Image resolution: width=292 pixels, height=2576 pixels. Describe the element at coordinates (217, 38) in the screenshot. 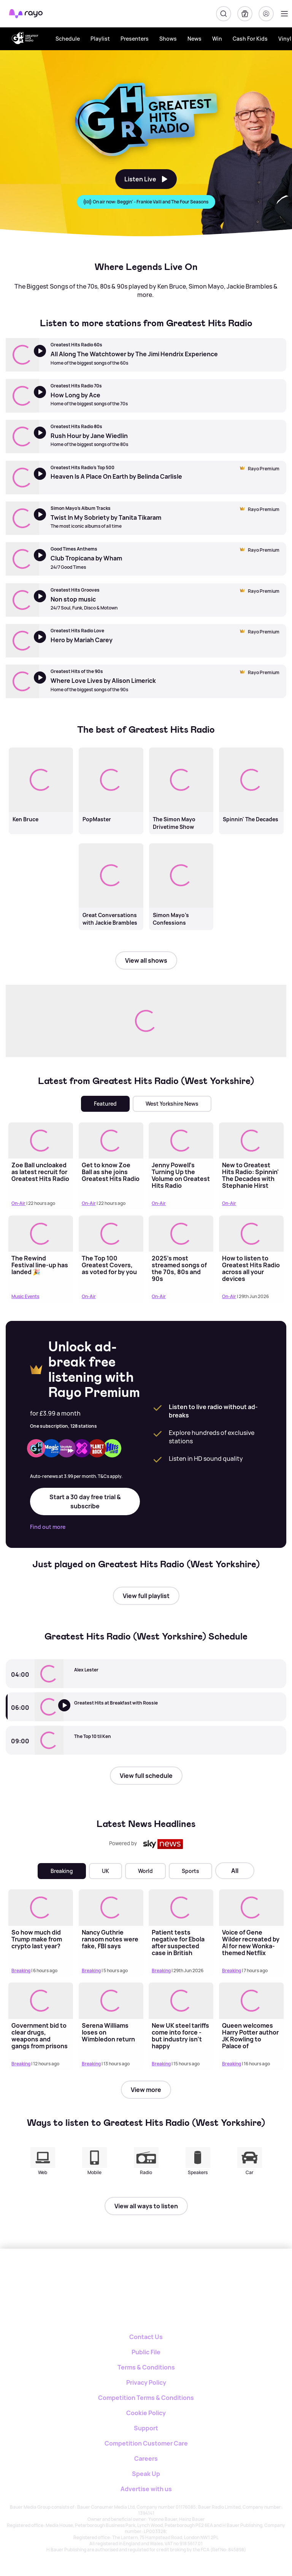

I see `Win` at that location.